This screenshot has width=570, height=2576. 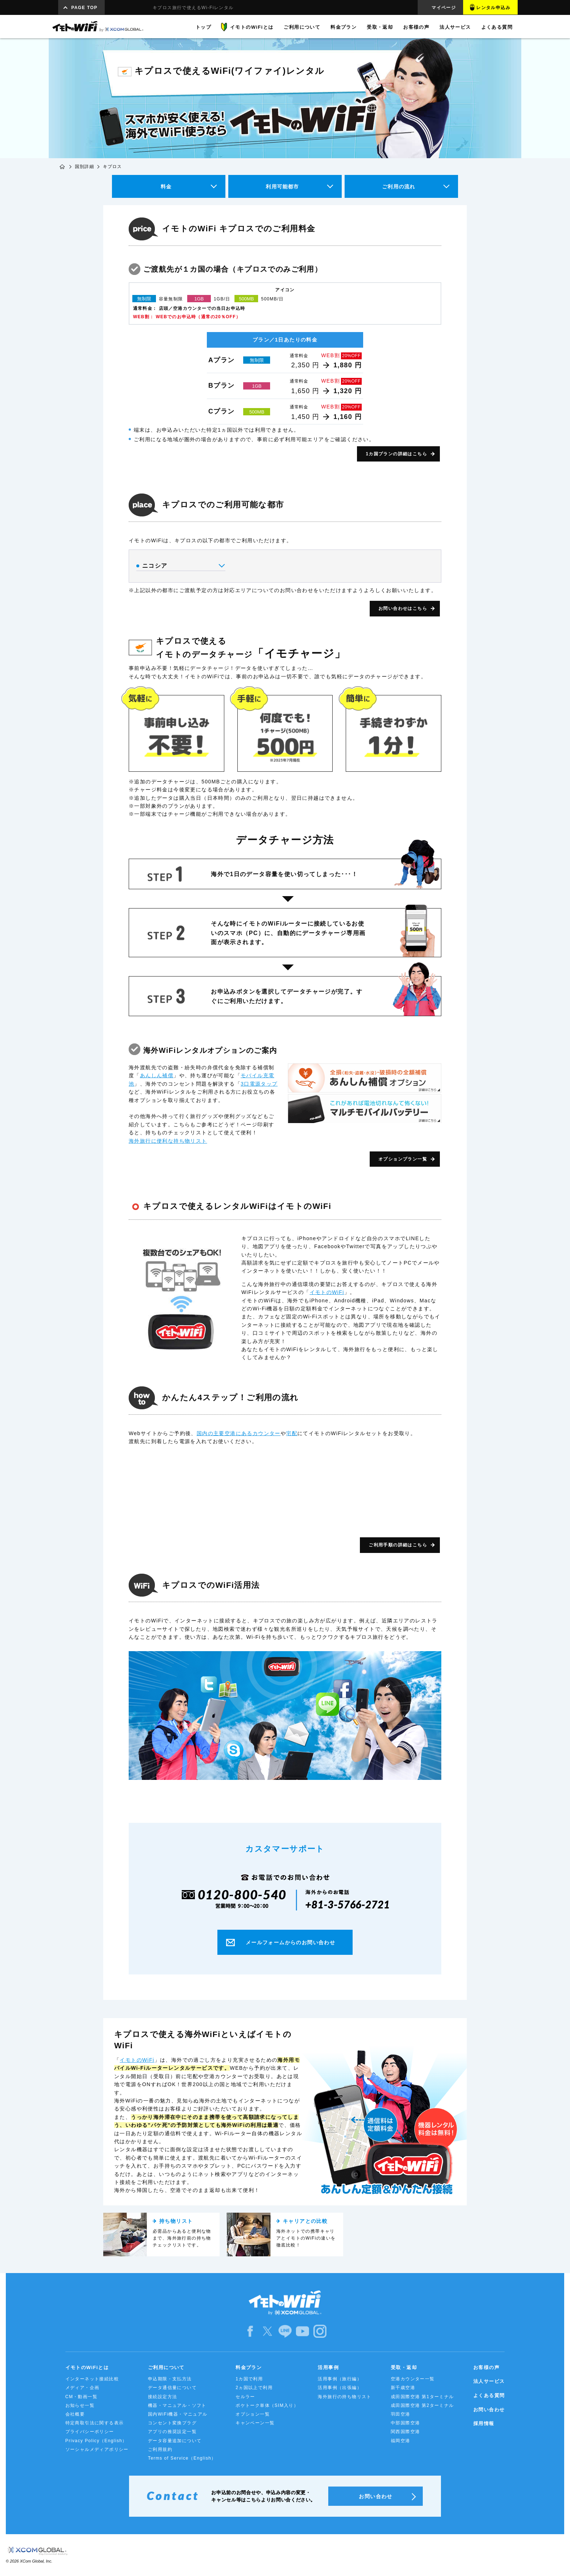 What do you see at coordinates (92, 2378) in the screenshot?
I see `インターネット接続比較` at bounding box center [92, 2378].